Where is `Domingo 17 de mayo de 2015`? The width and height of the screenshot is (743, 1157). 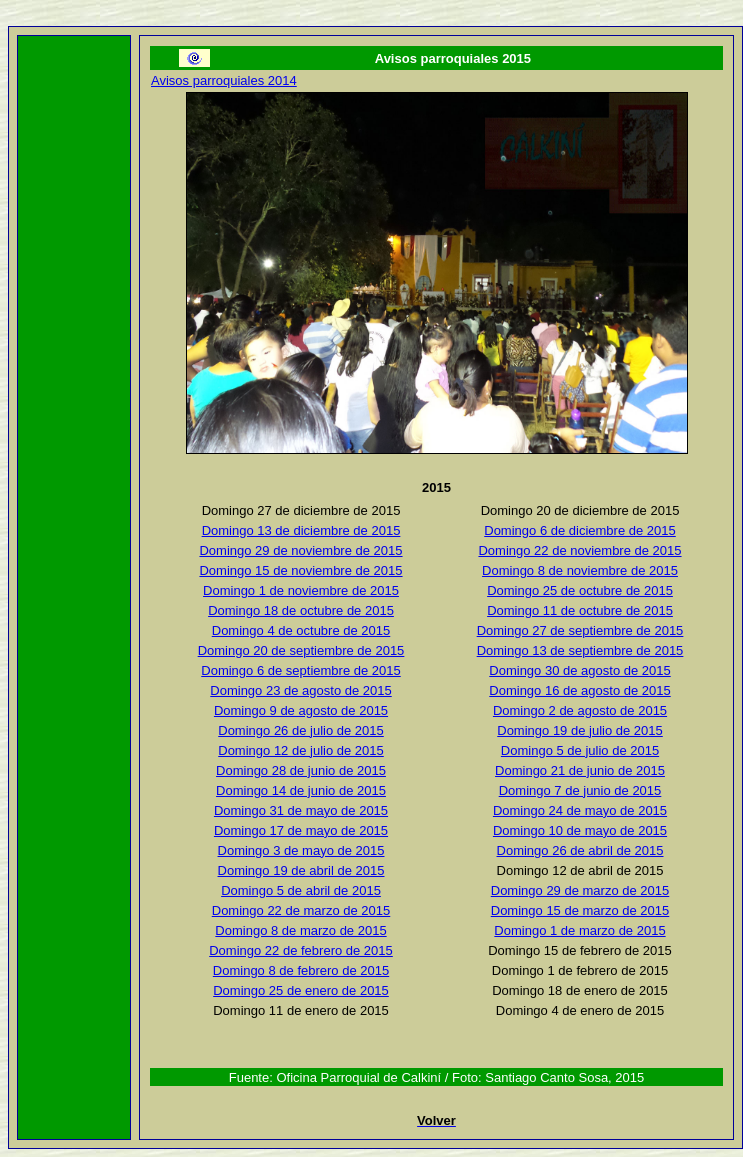
Domingo 17 de mayo de 2015 is located at coordinates (301, 830).